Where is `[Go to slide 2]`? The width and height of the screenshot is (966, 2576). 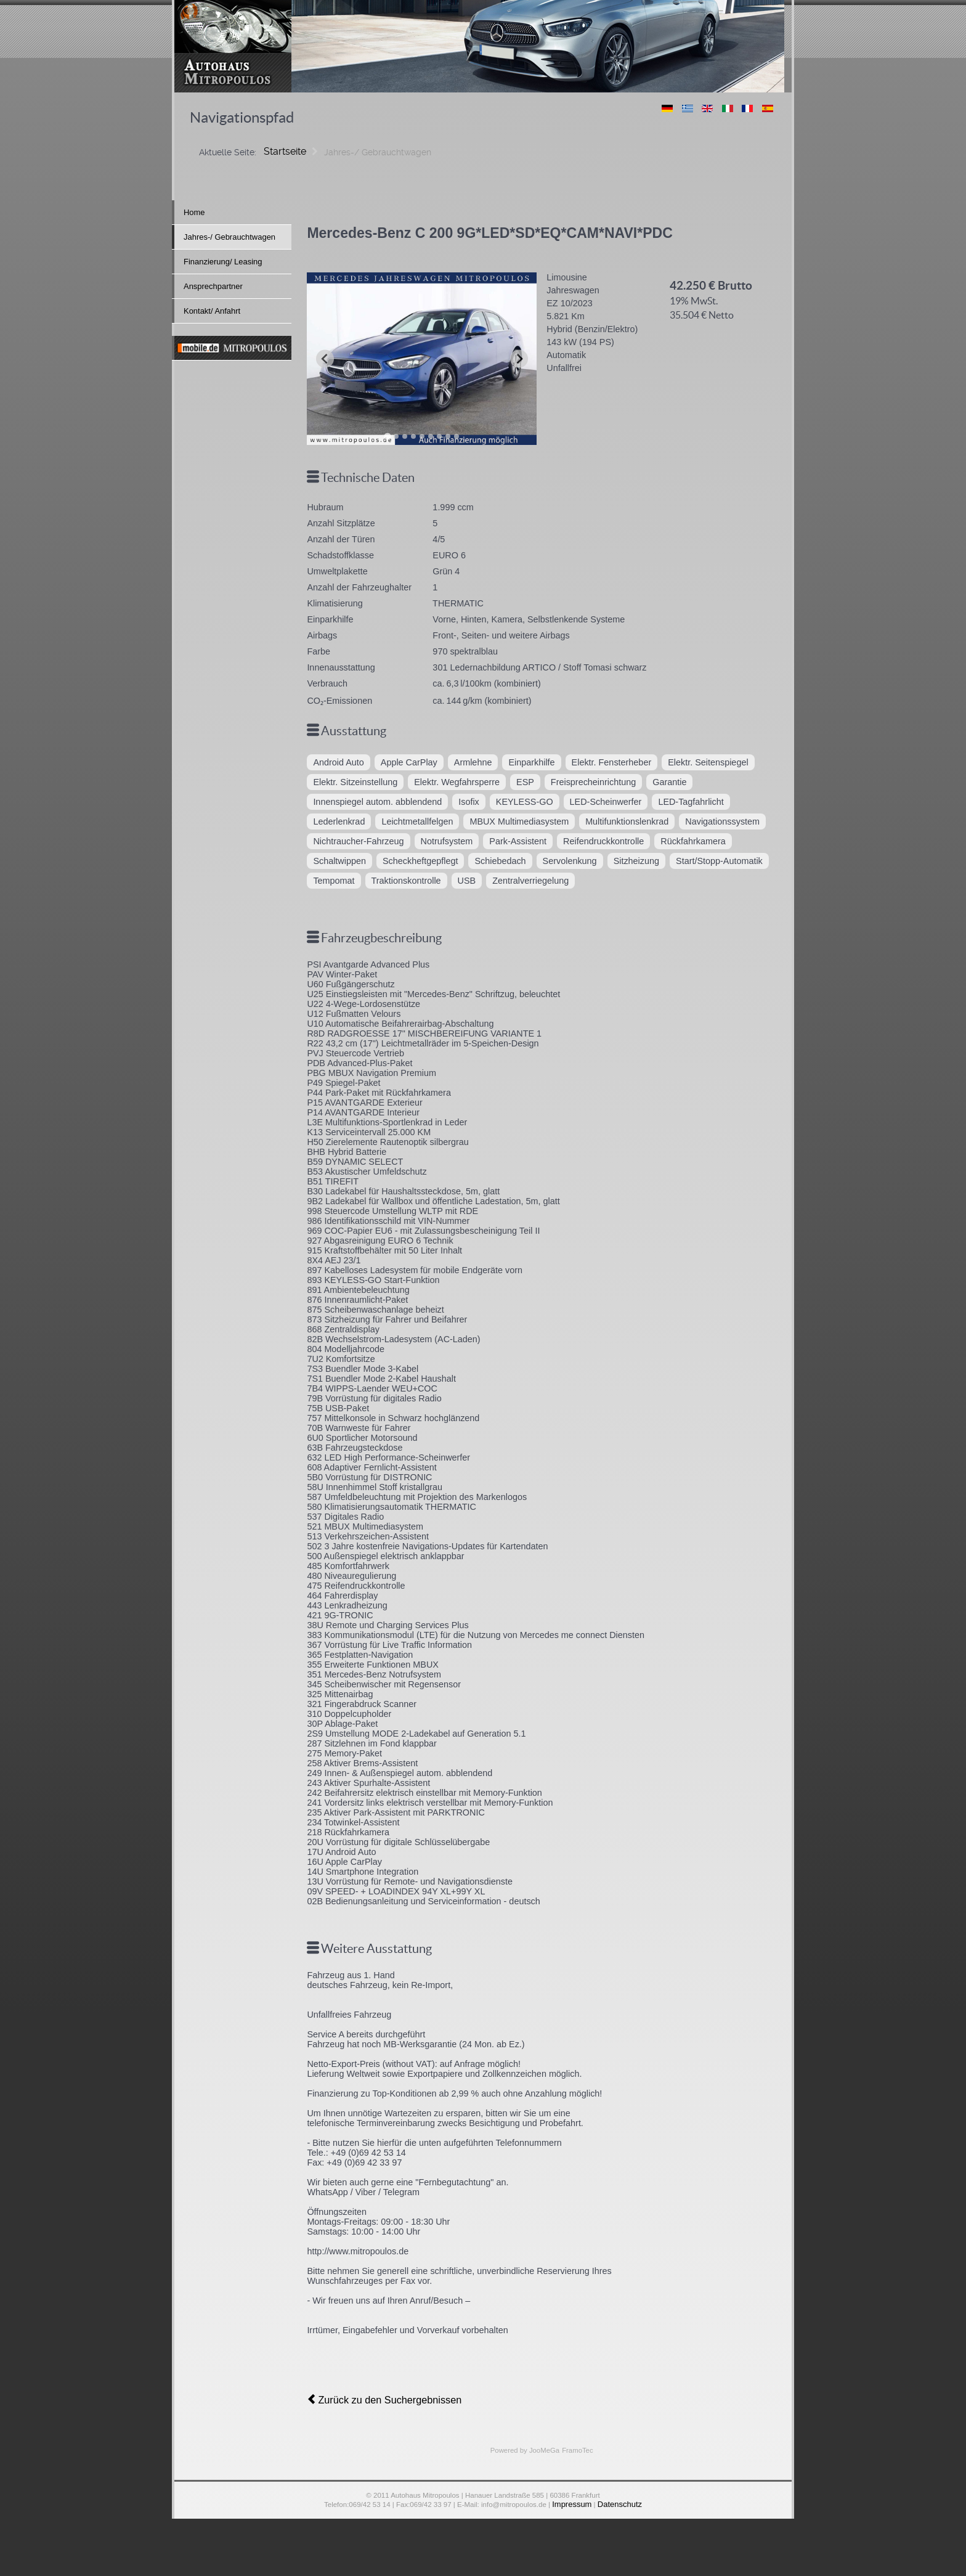
[Go to slide 2] is located at coordinates (396, 436).